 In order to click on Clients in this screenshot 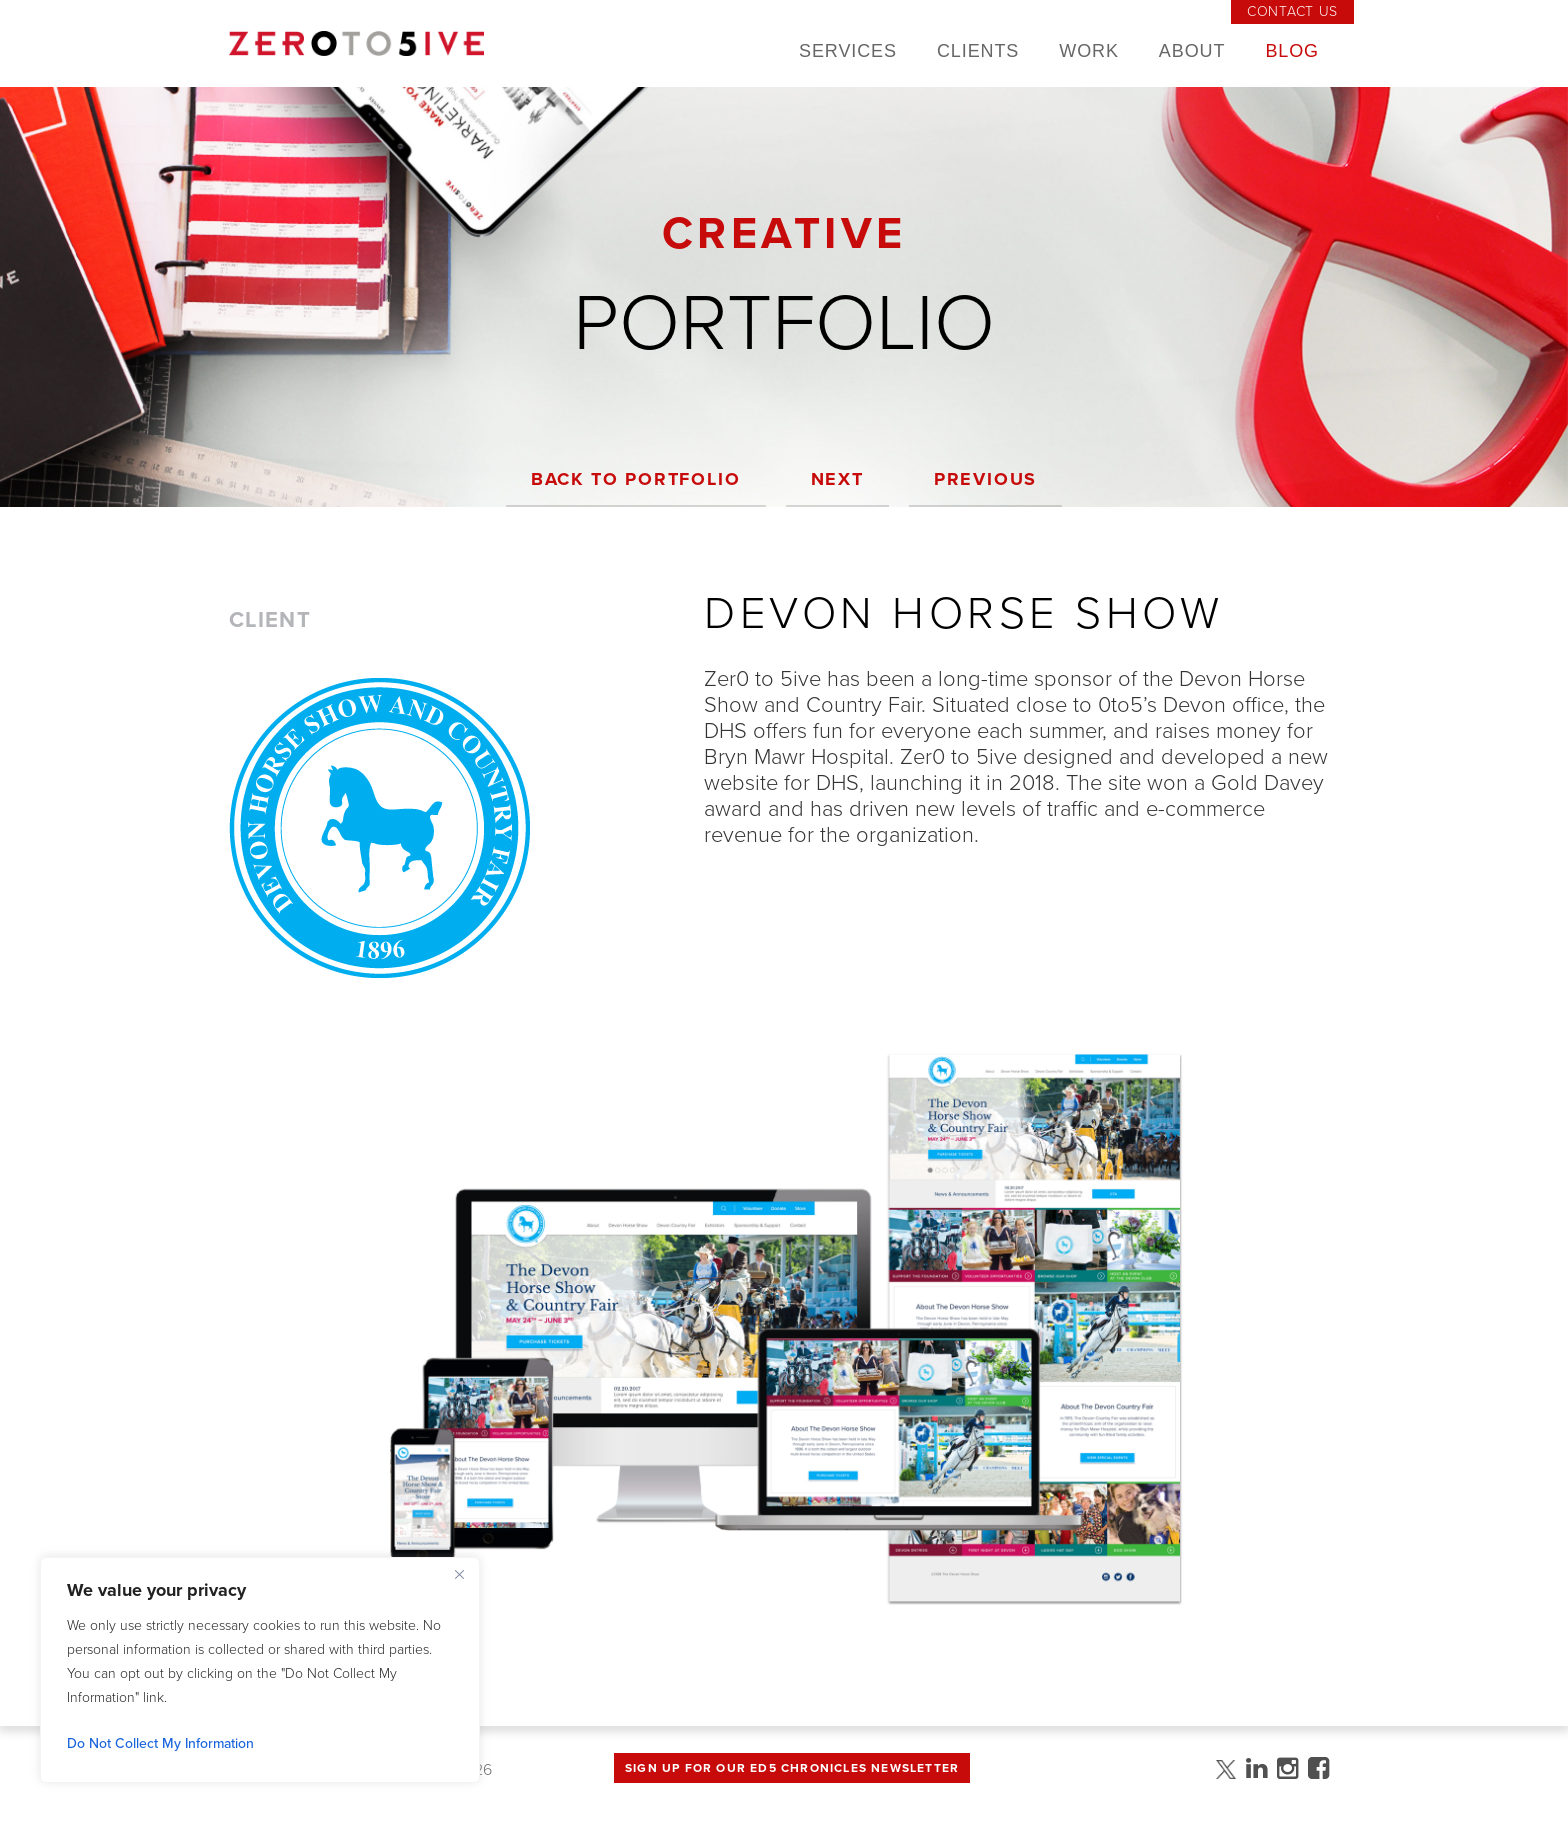, I will do `click(978, 51)`.